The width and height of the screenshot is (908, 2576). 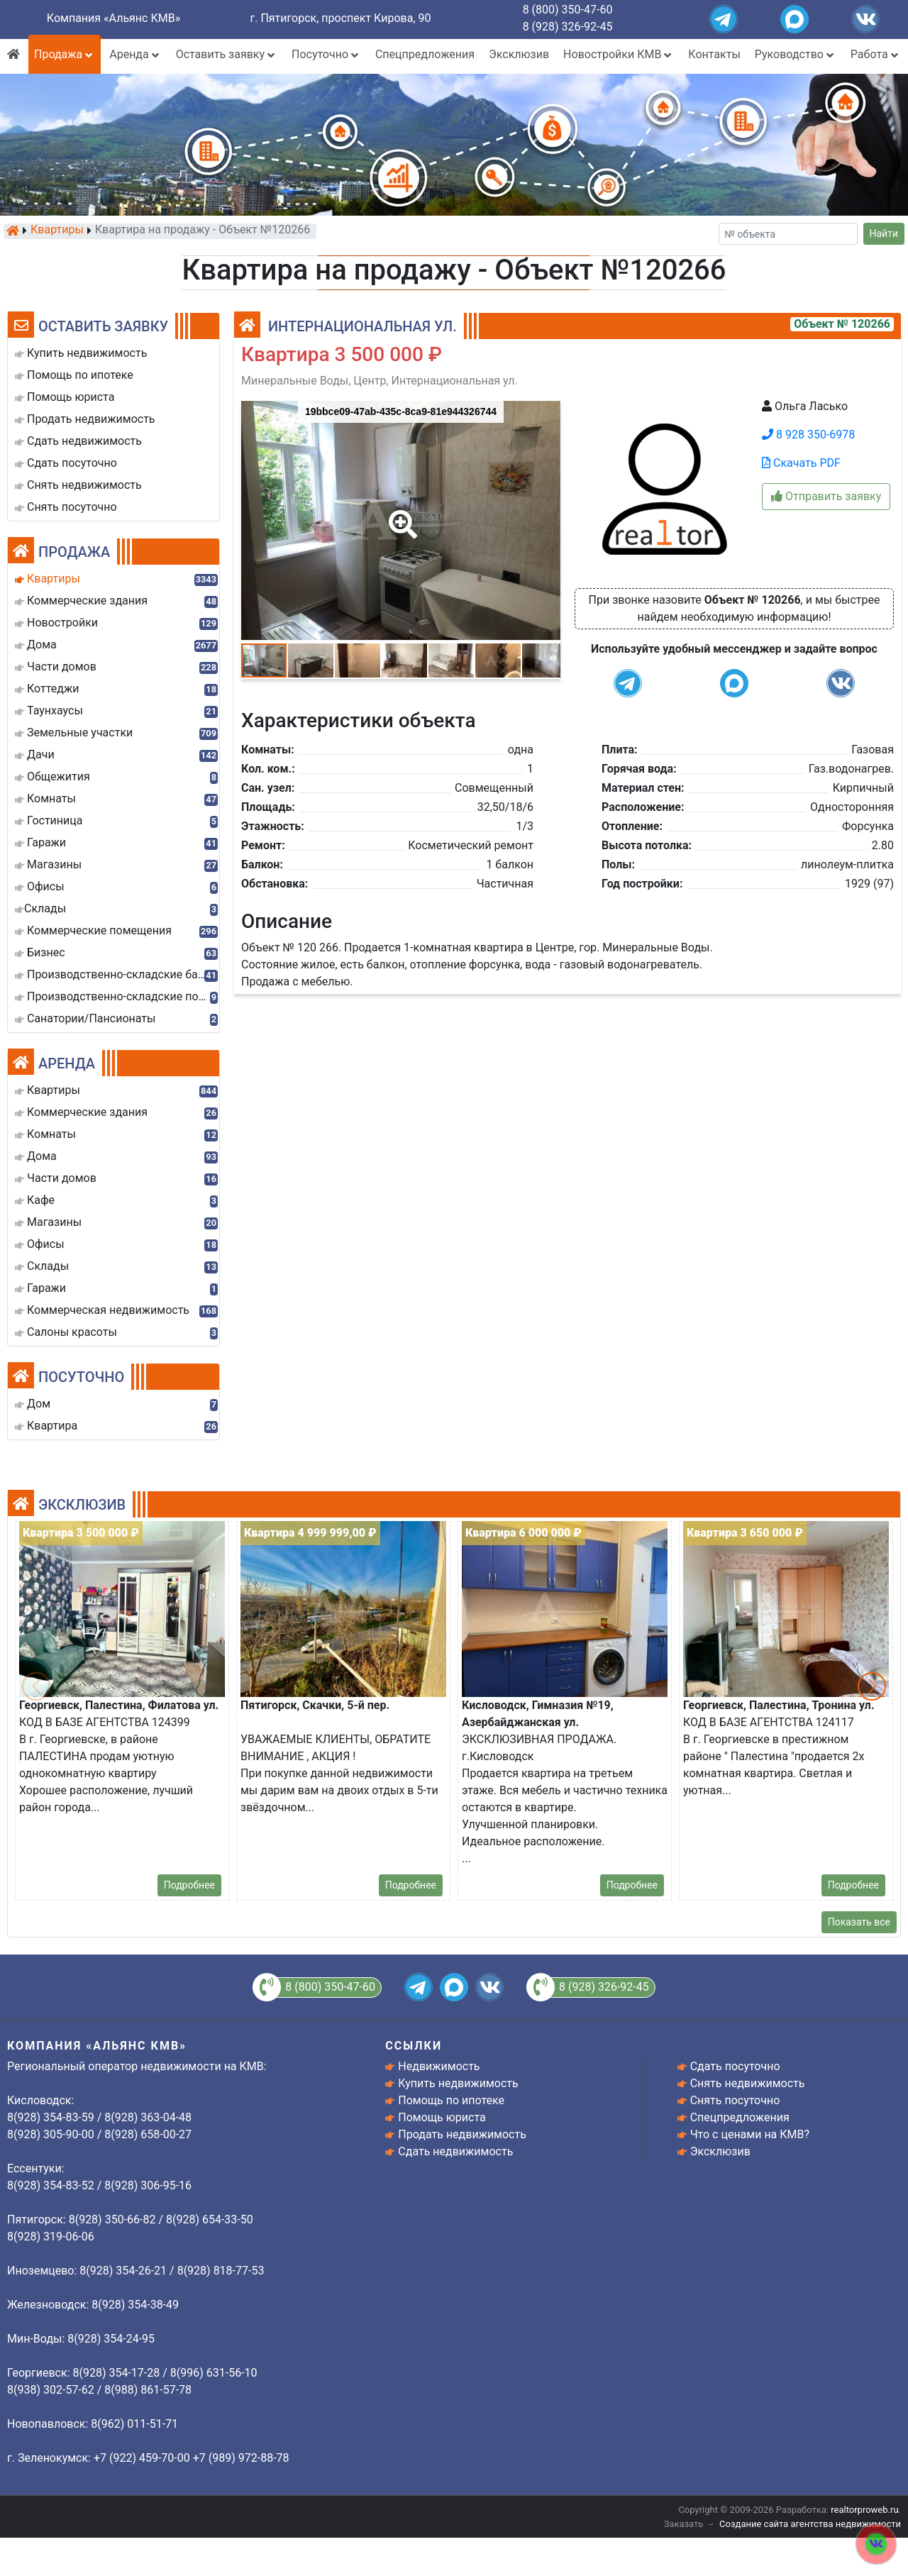 I want to click on Скачать PDF, so click(x=801, y=463).